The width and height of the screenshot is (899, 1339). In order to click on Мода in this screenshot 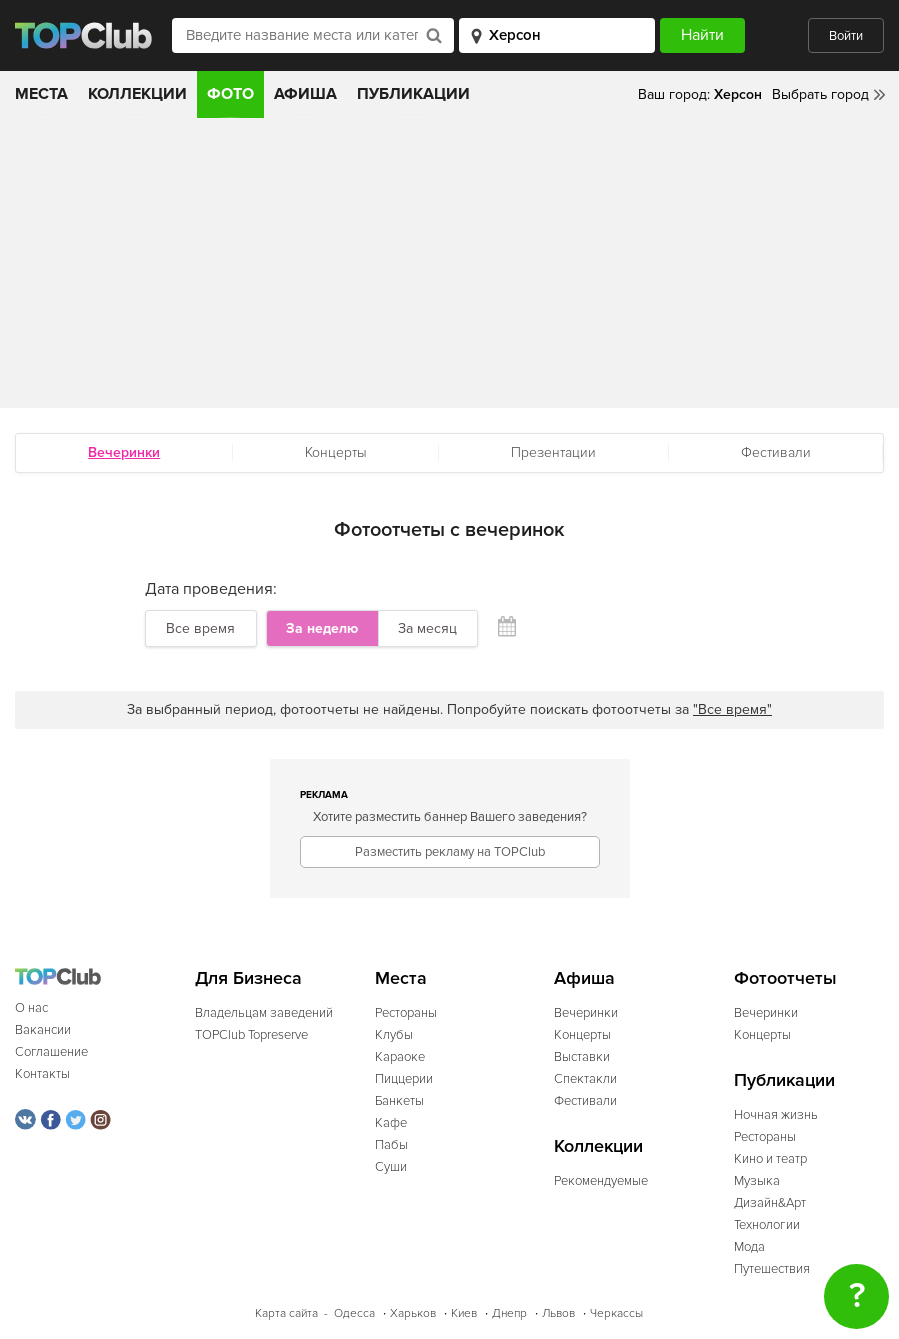, I will do `click(749, 1247)`.